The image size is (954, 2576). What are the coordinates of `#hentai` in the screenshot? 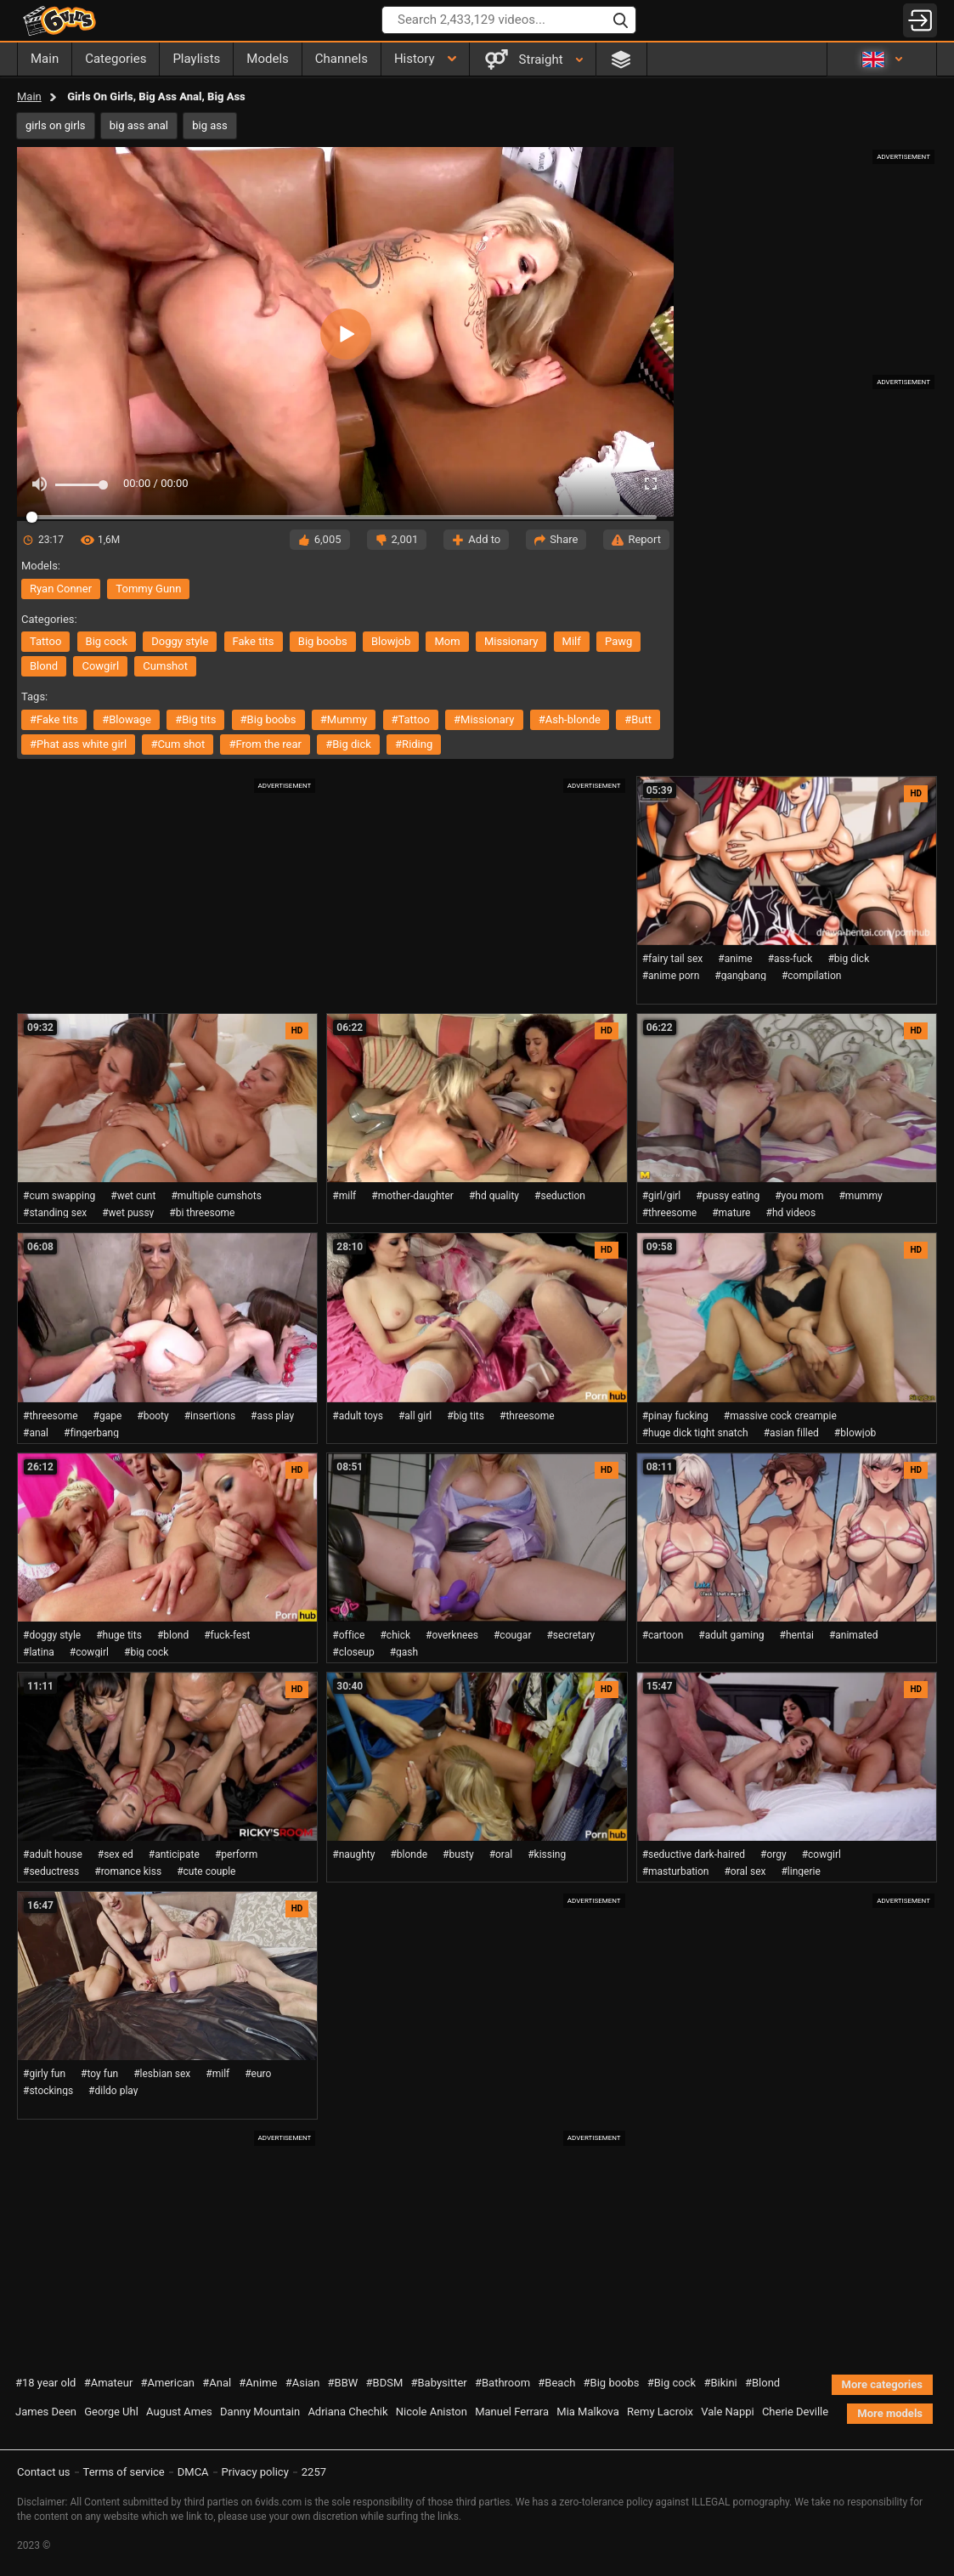 It's located at (797, 1635).